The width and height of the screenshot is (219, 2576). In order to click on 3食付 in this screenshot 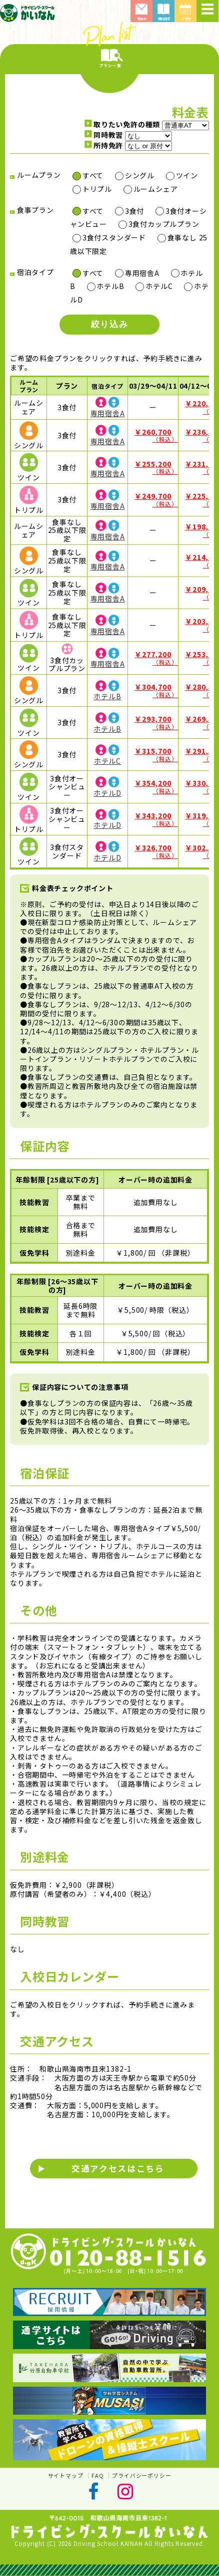, I will do `click(134, 211)`.